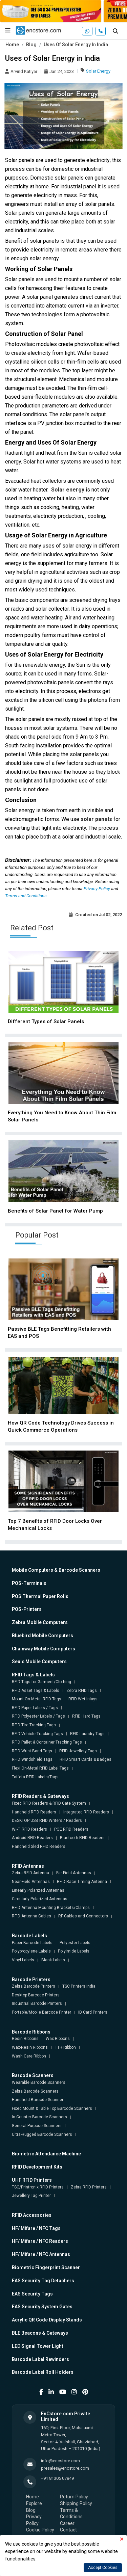  What do you see at coordinates (34, 1812) in the screenshot?
I see `Handheld RFID Readers` at bounding box center [34, 1812].